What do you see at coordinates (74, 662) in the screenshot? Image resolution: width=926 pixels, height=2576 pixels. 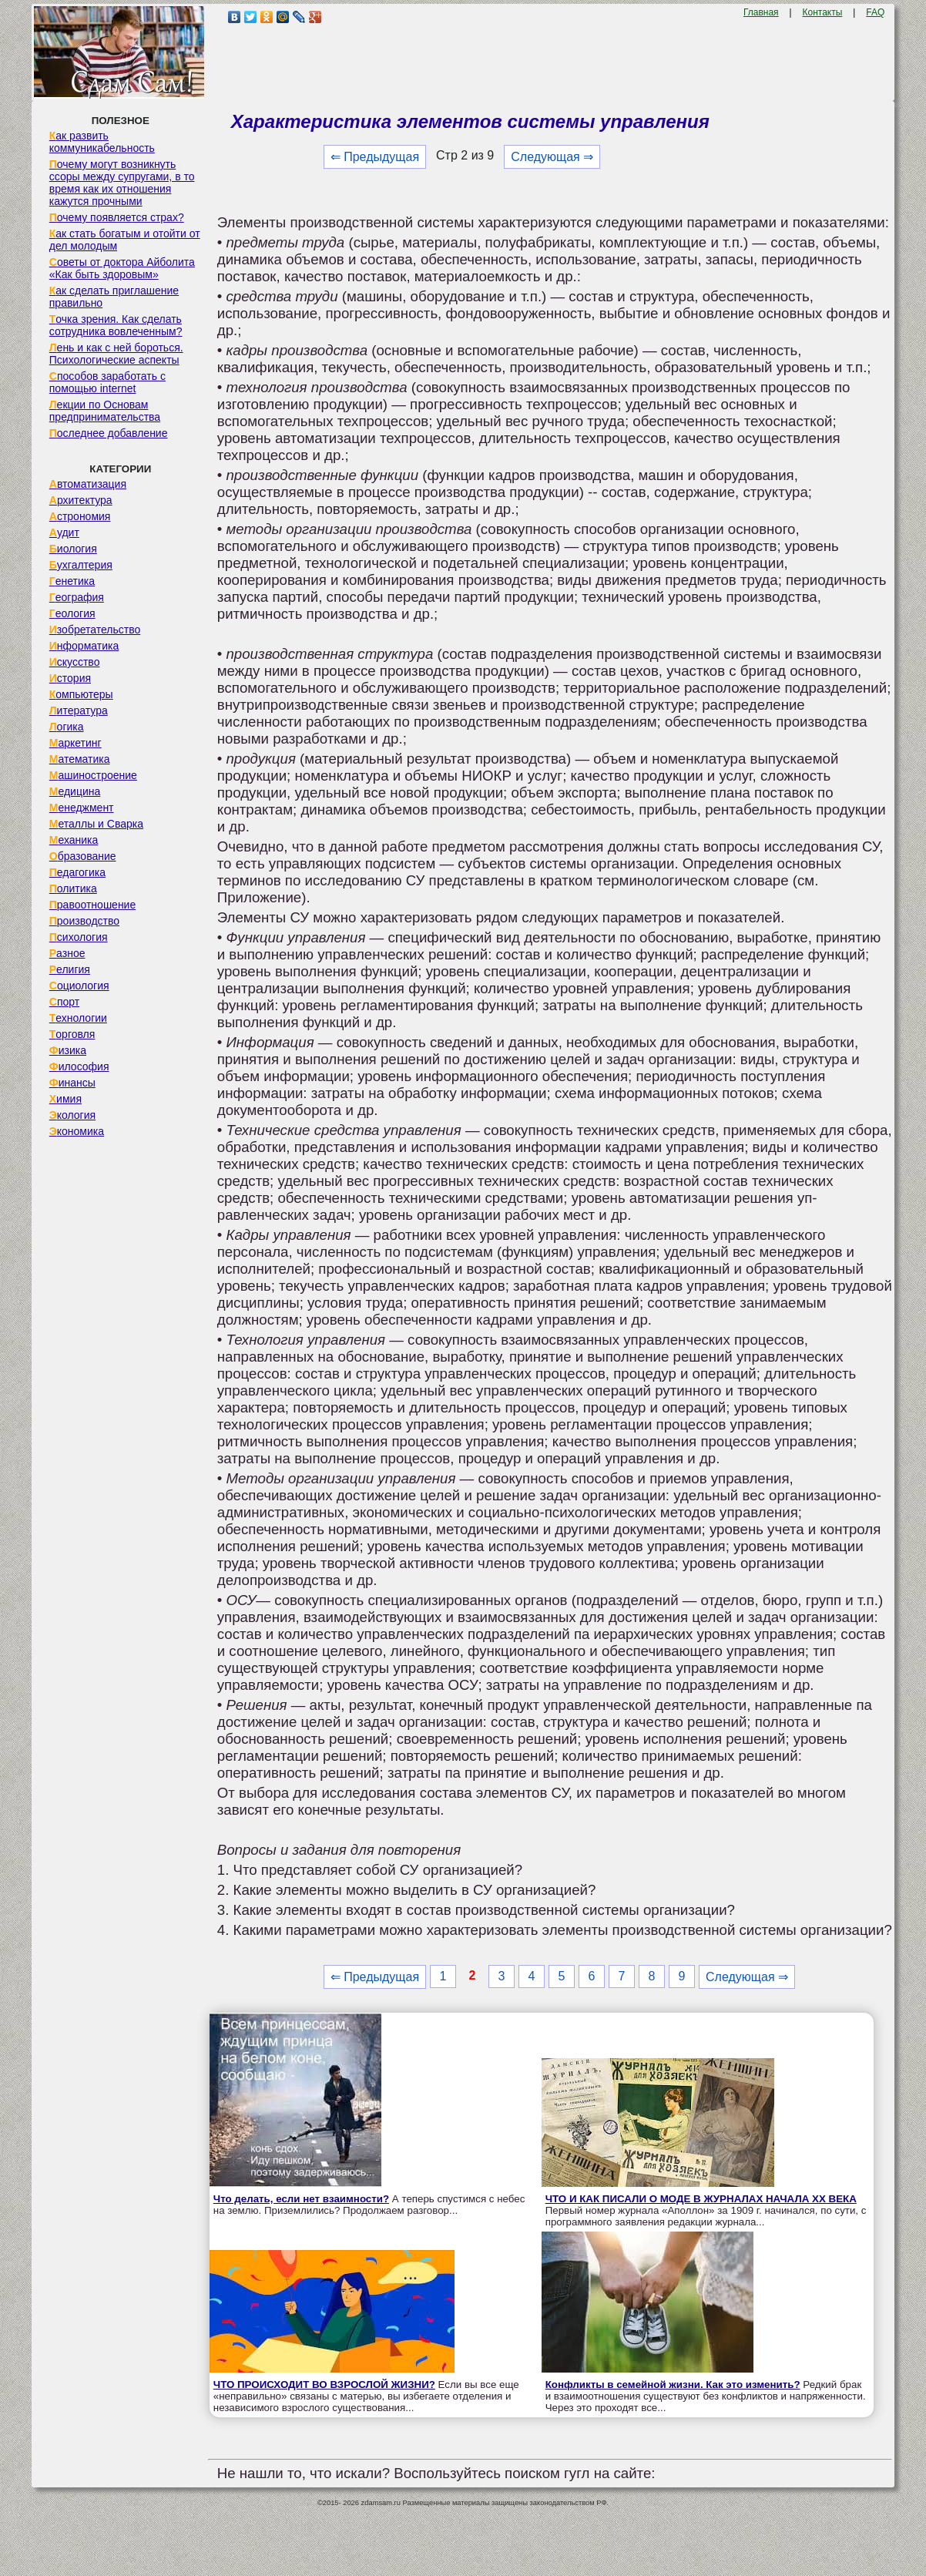 I see `Искусство` at bounding box center [74, 662].